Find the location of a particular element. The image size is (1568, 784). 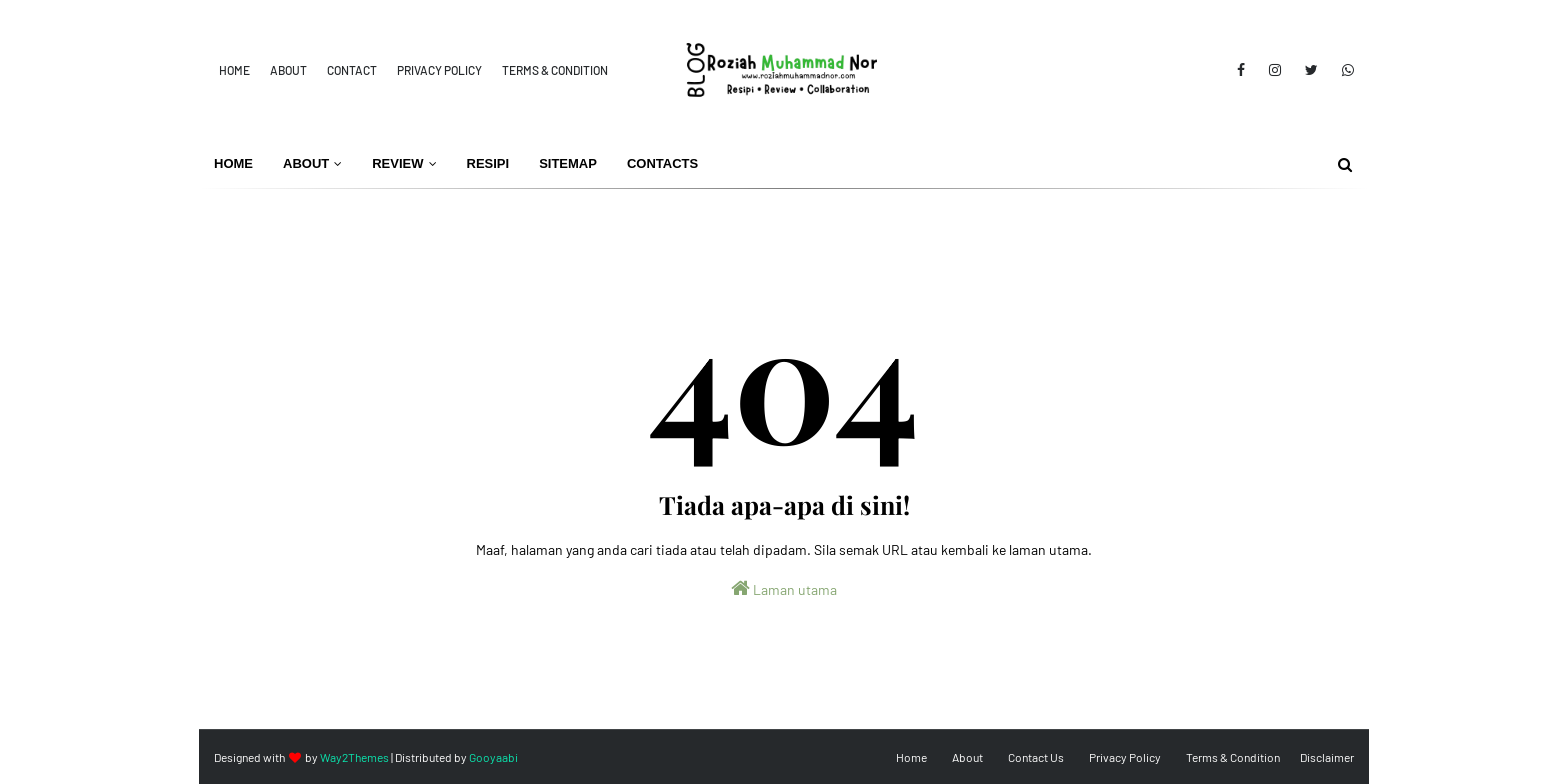

Sitemap [menuitem] is located at coordinates (568, 163).